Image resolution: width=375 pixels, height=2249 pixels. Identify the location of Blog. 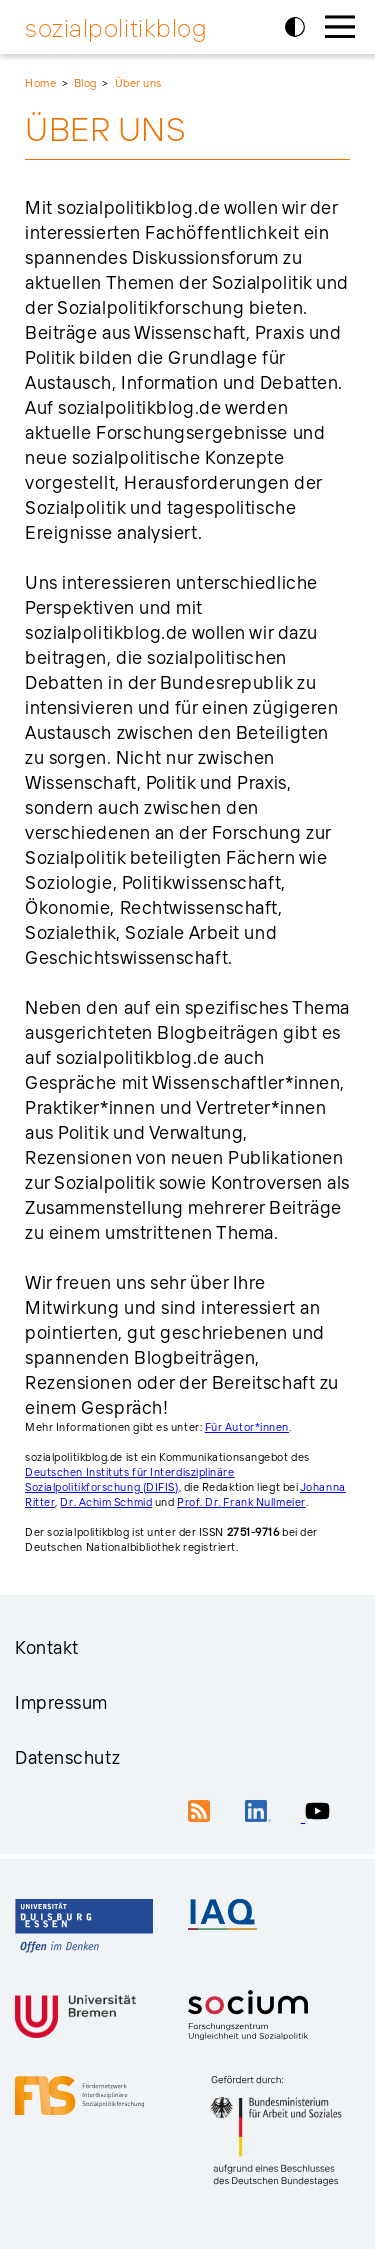
(85, 83).